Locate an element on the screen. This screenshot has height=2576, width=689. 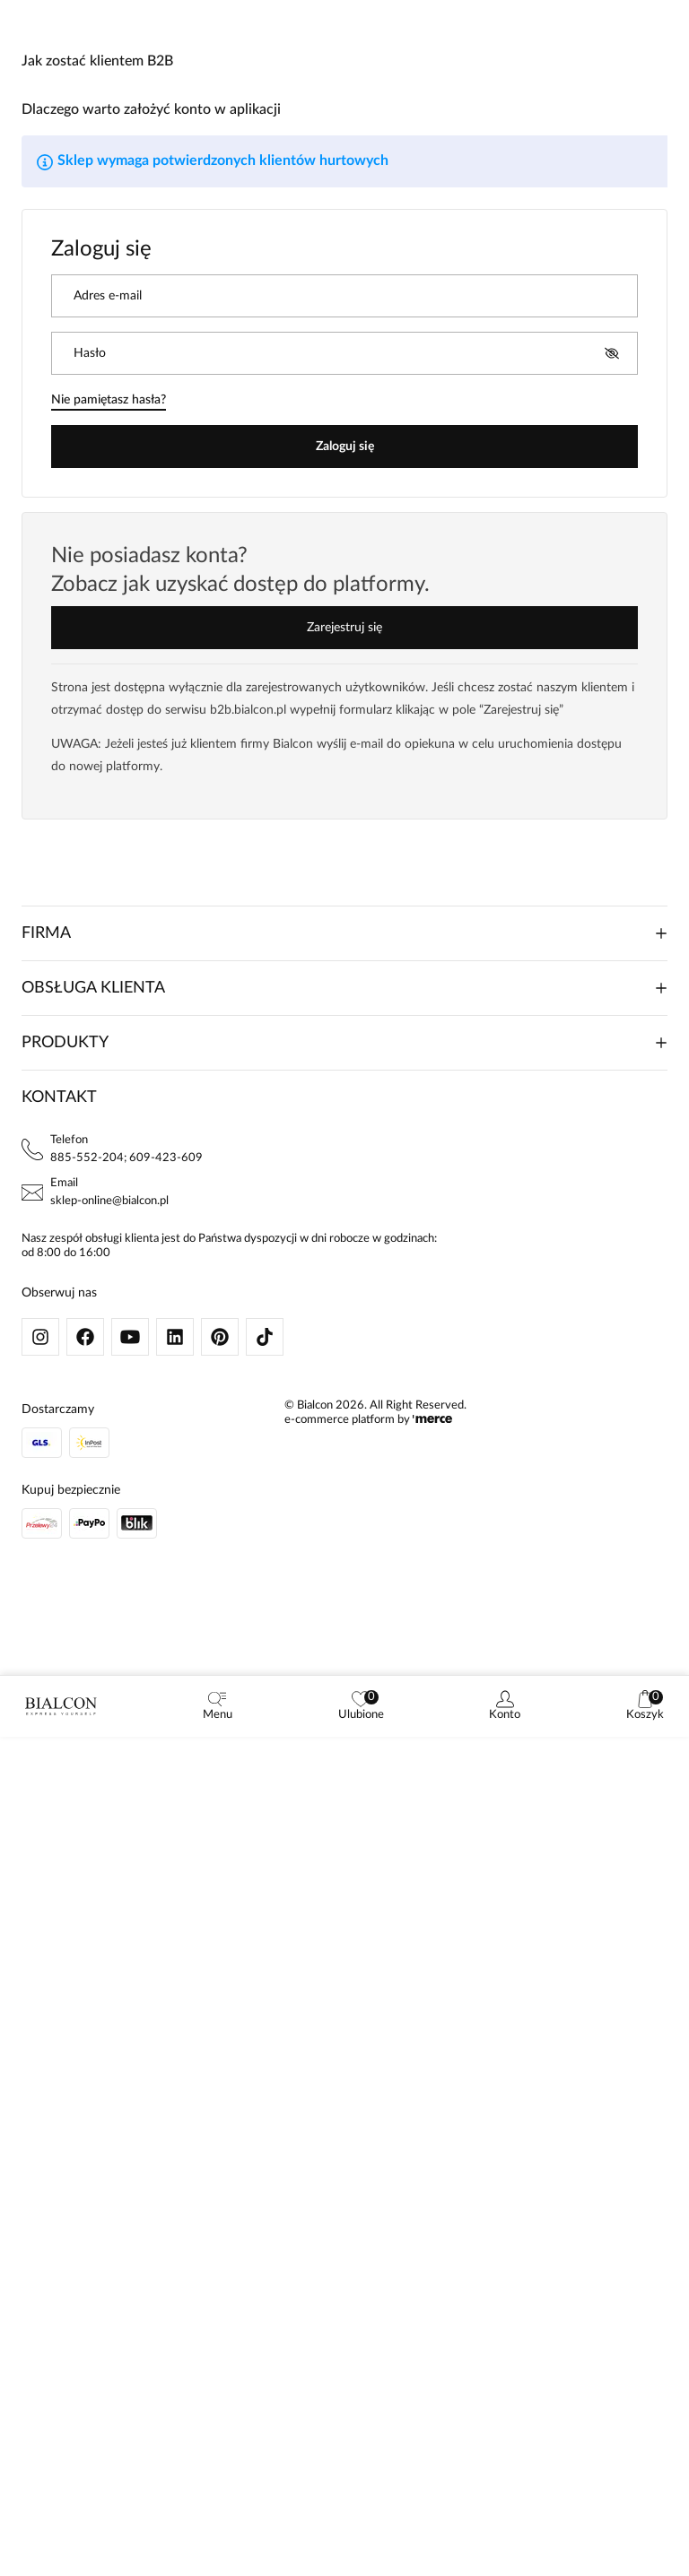
sklep-online@bialcon.pl is located at coordinates (109, 1201).